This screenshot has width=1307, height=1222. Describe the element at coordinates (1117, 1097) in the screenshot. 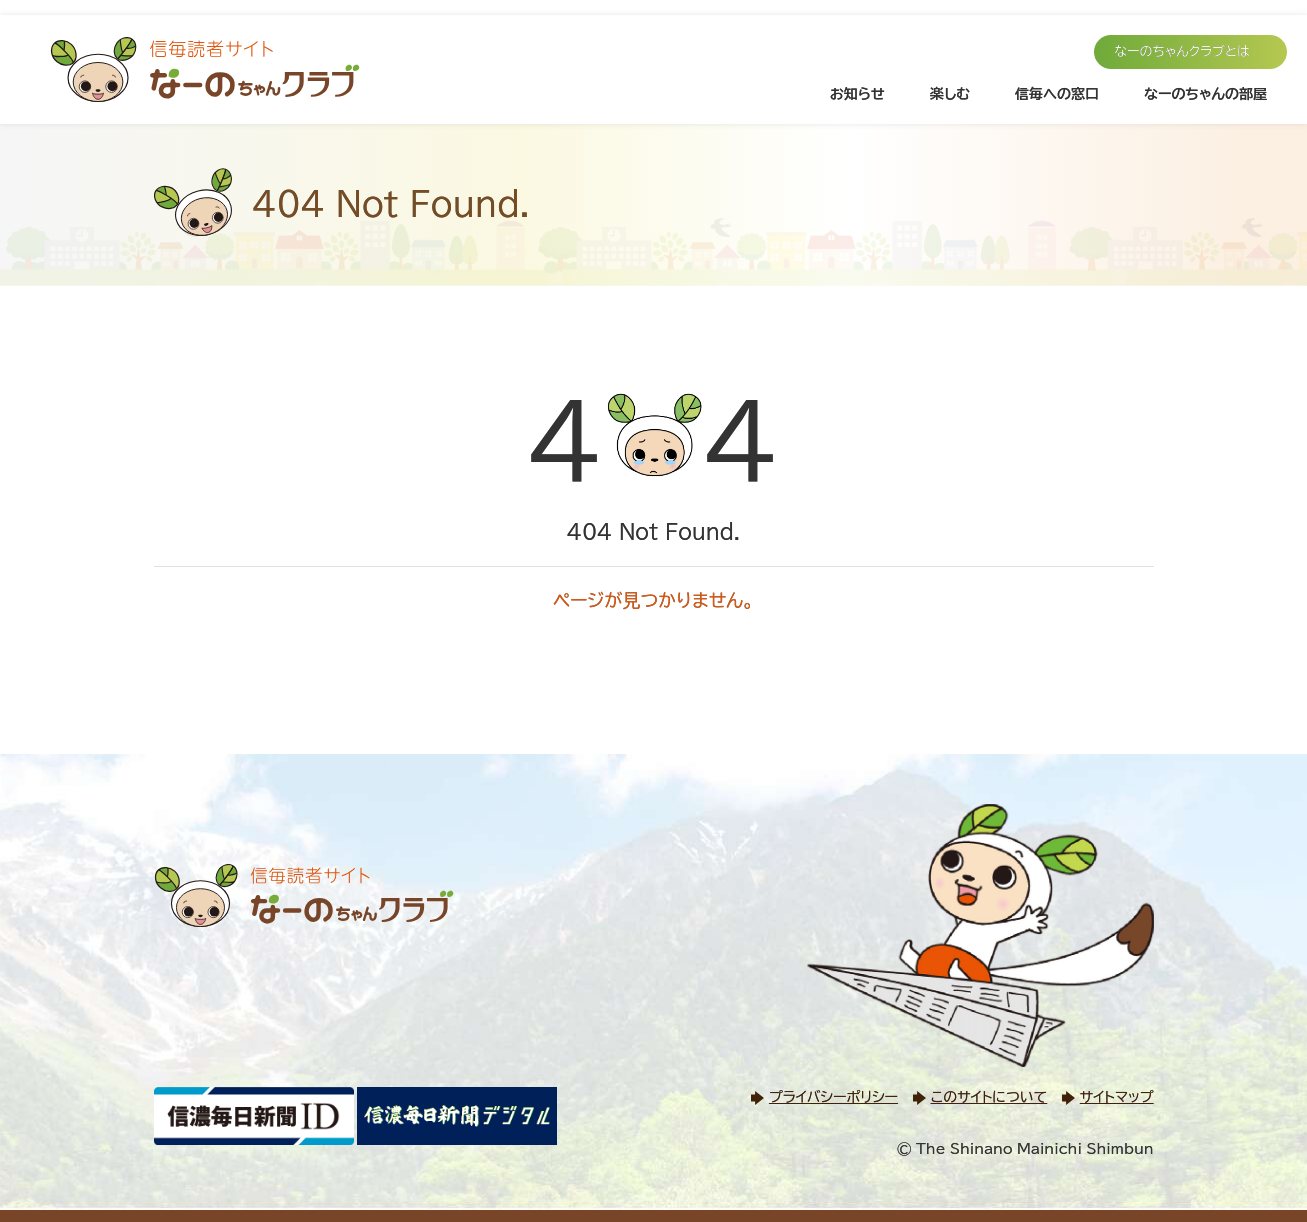

I see `サイトマップ` at that location.